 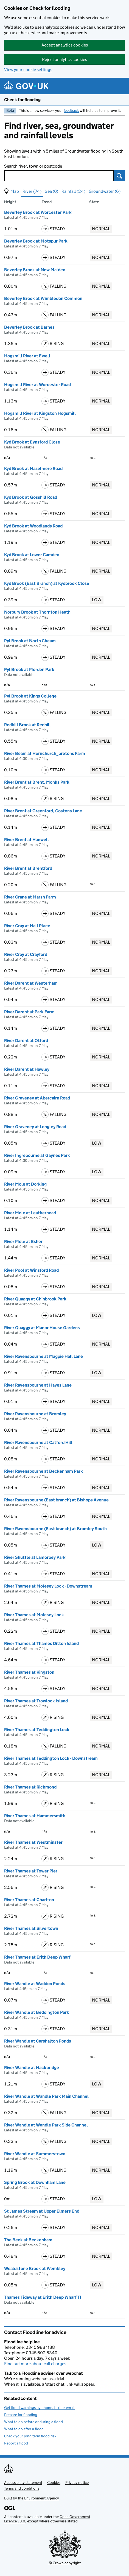 I want to click on River Darent at Hawley, so click(x=26, y=1069).